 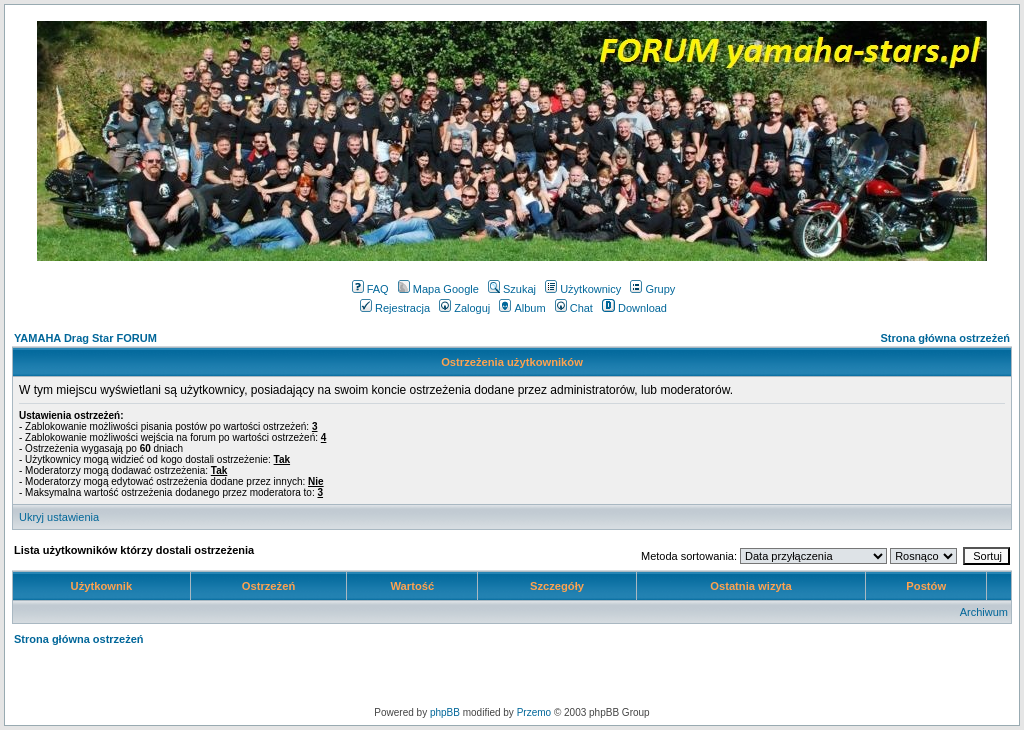 What do you see at coordinates (438, 289) in the screenshot?
I see `Mapa Google` at bounding box center [438, 289].